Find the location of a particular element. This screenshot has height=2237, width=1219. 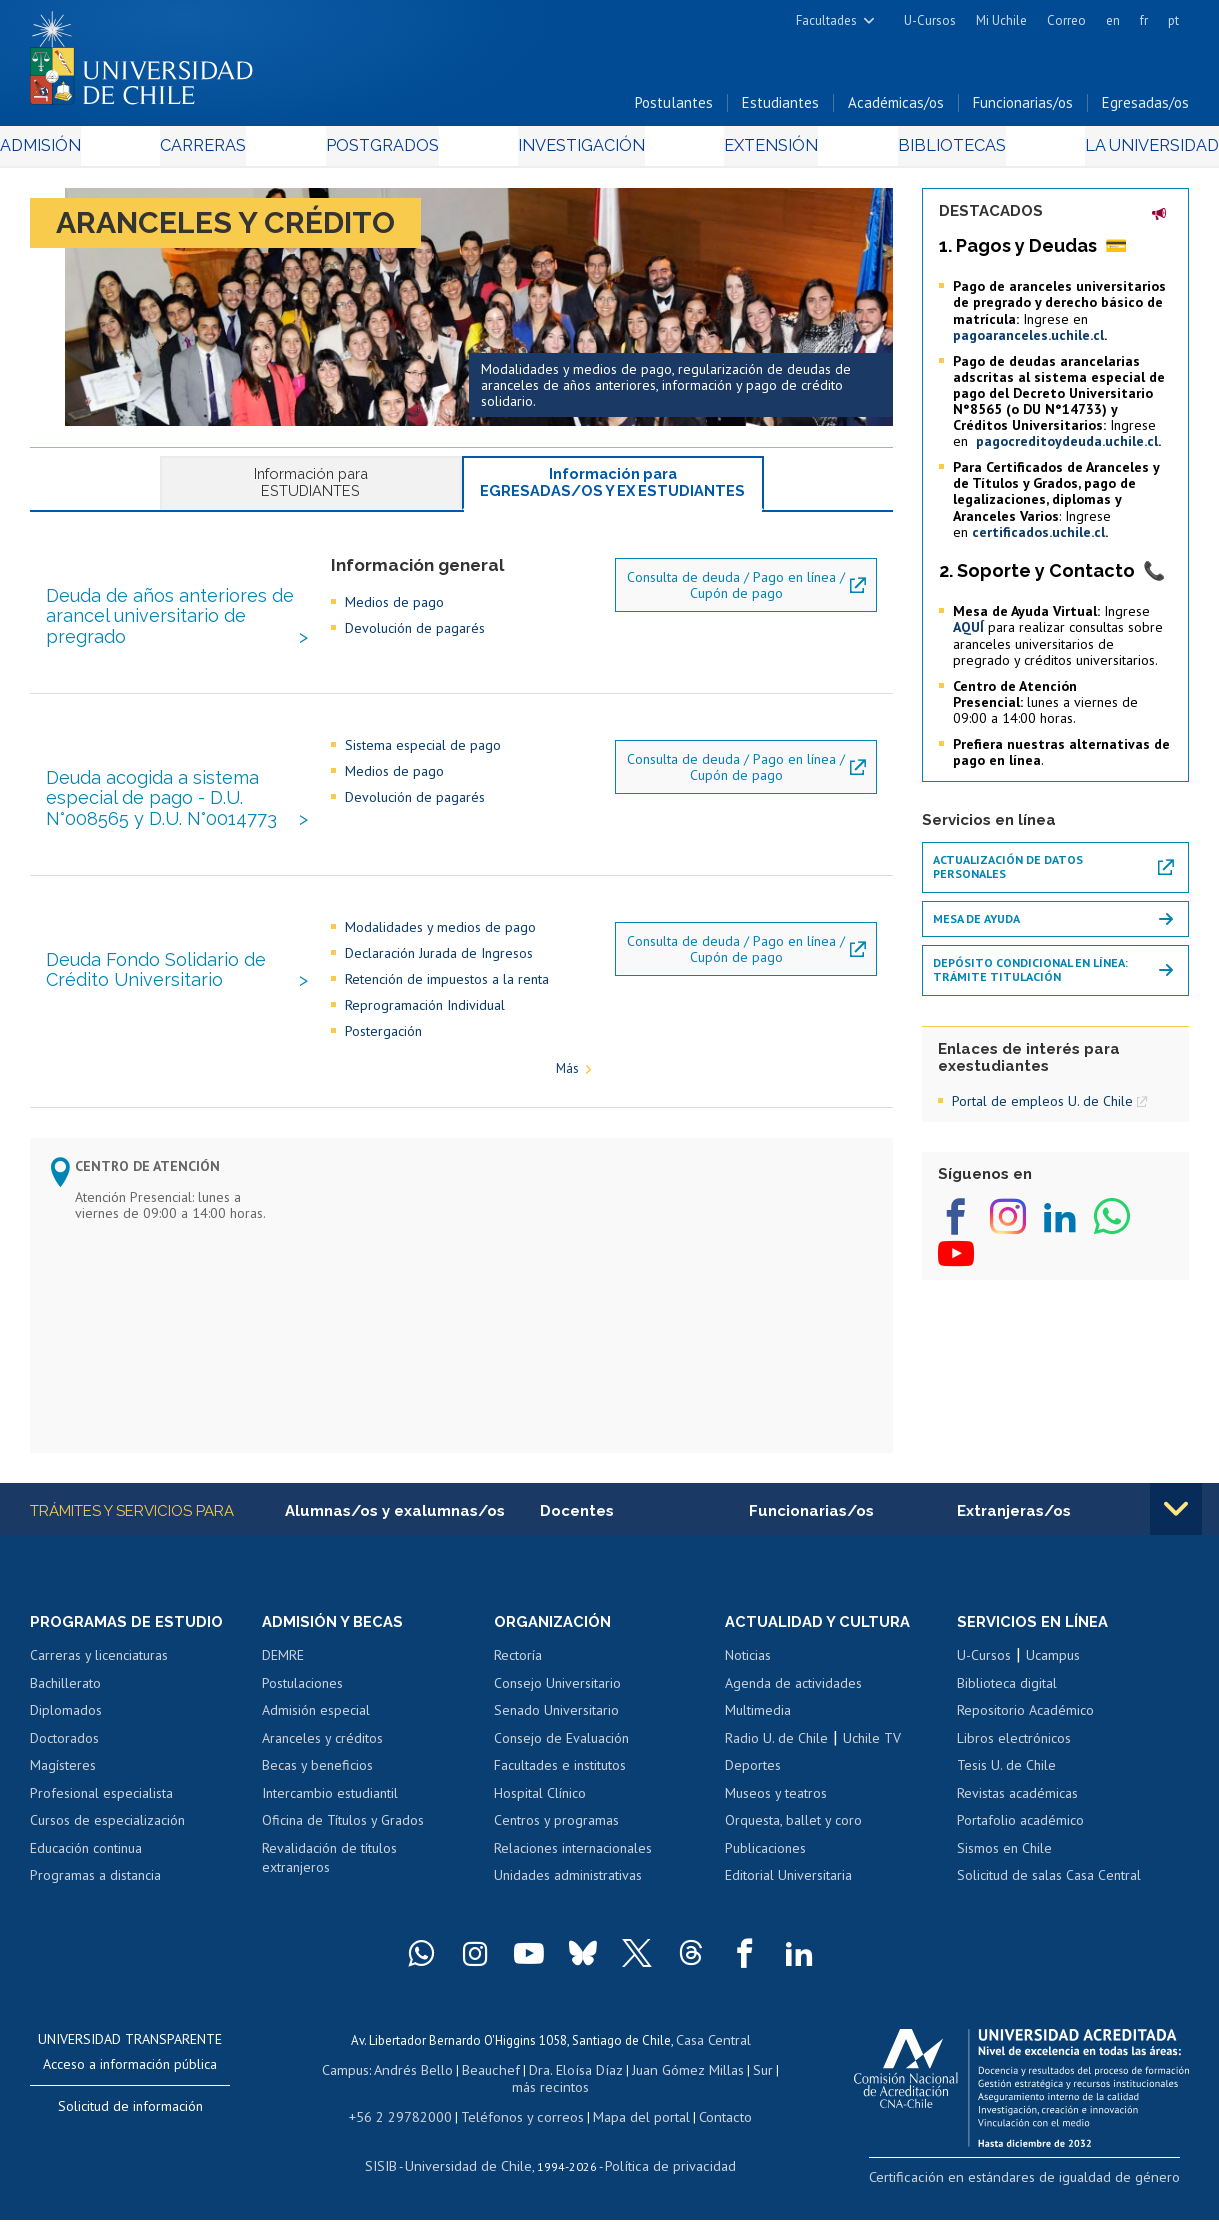

Sur is located at coordinates (738, 2092).